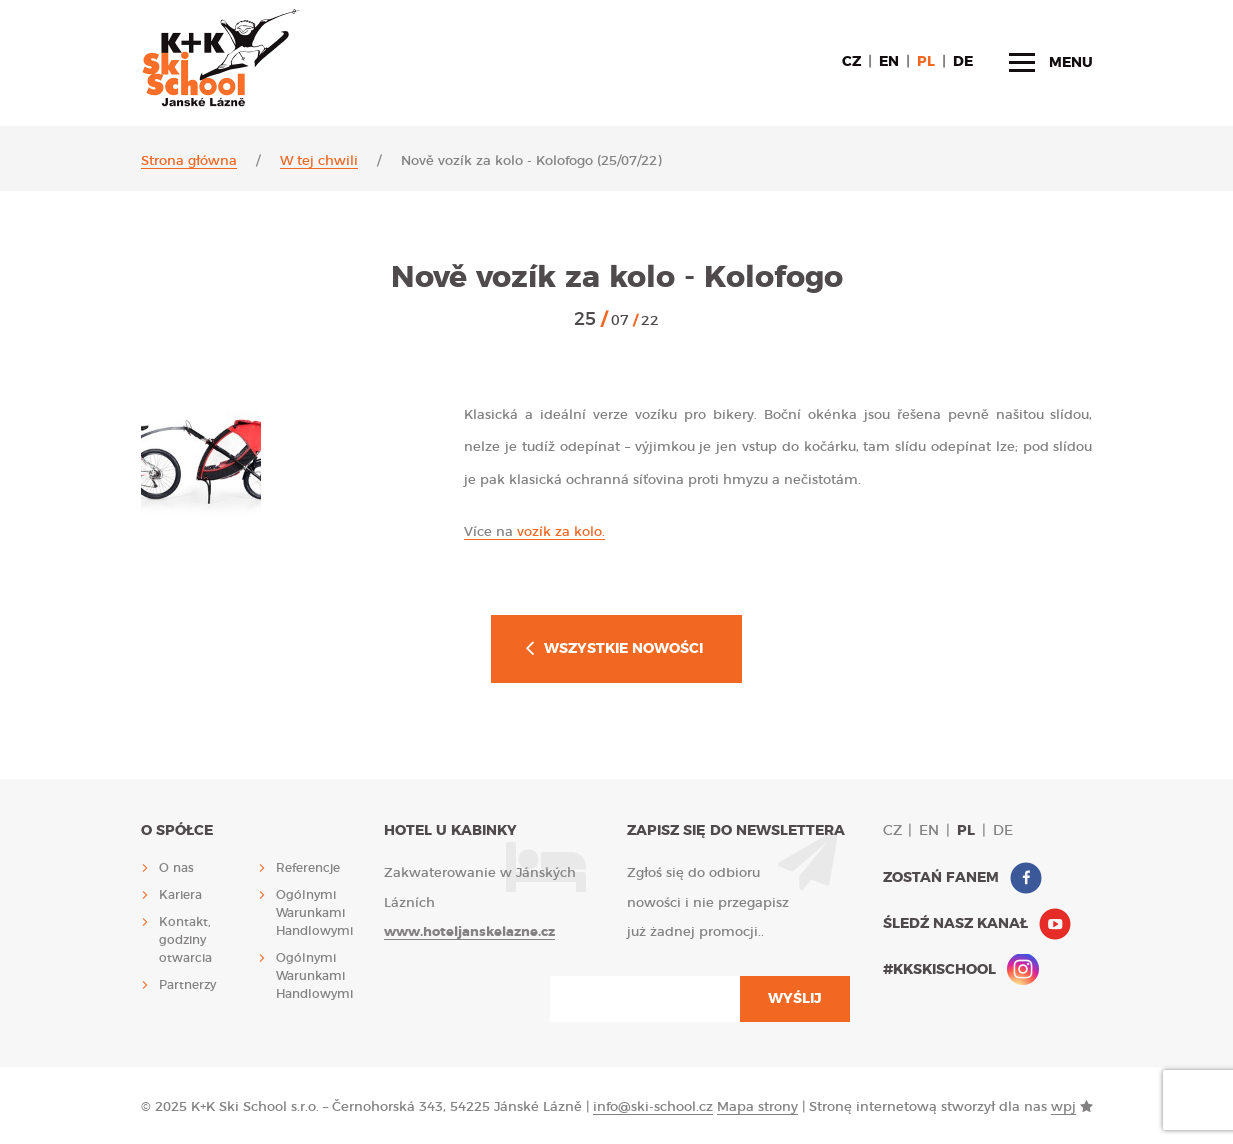  I want to click on Strona główna, so click(189, 161).